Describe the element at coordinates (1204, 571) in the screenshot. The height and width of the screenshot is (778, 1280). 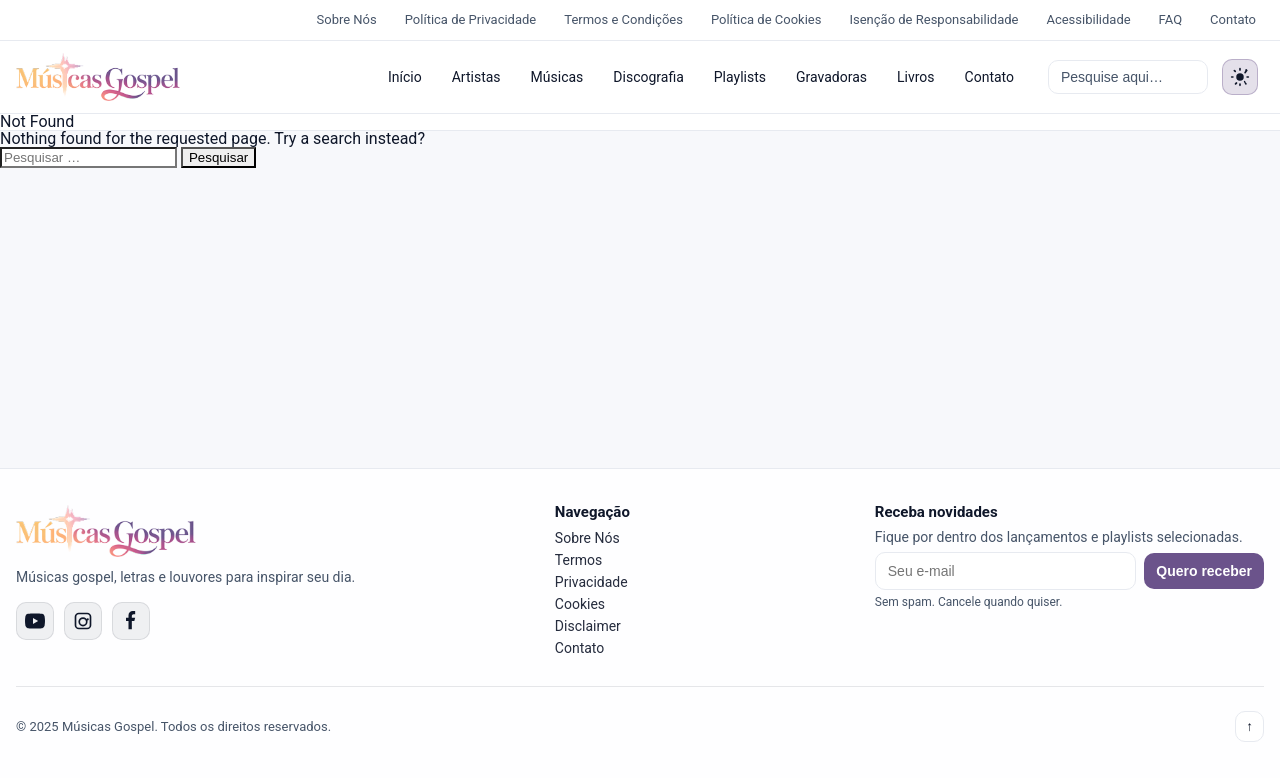
I see `Quero receber` at that location.